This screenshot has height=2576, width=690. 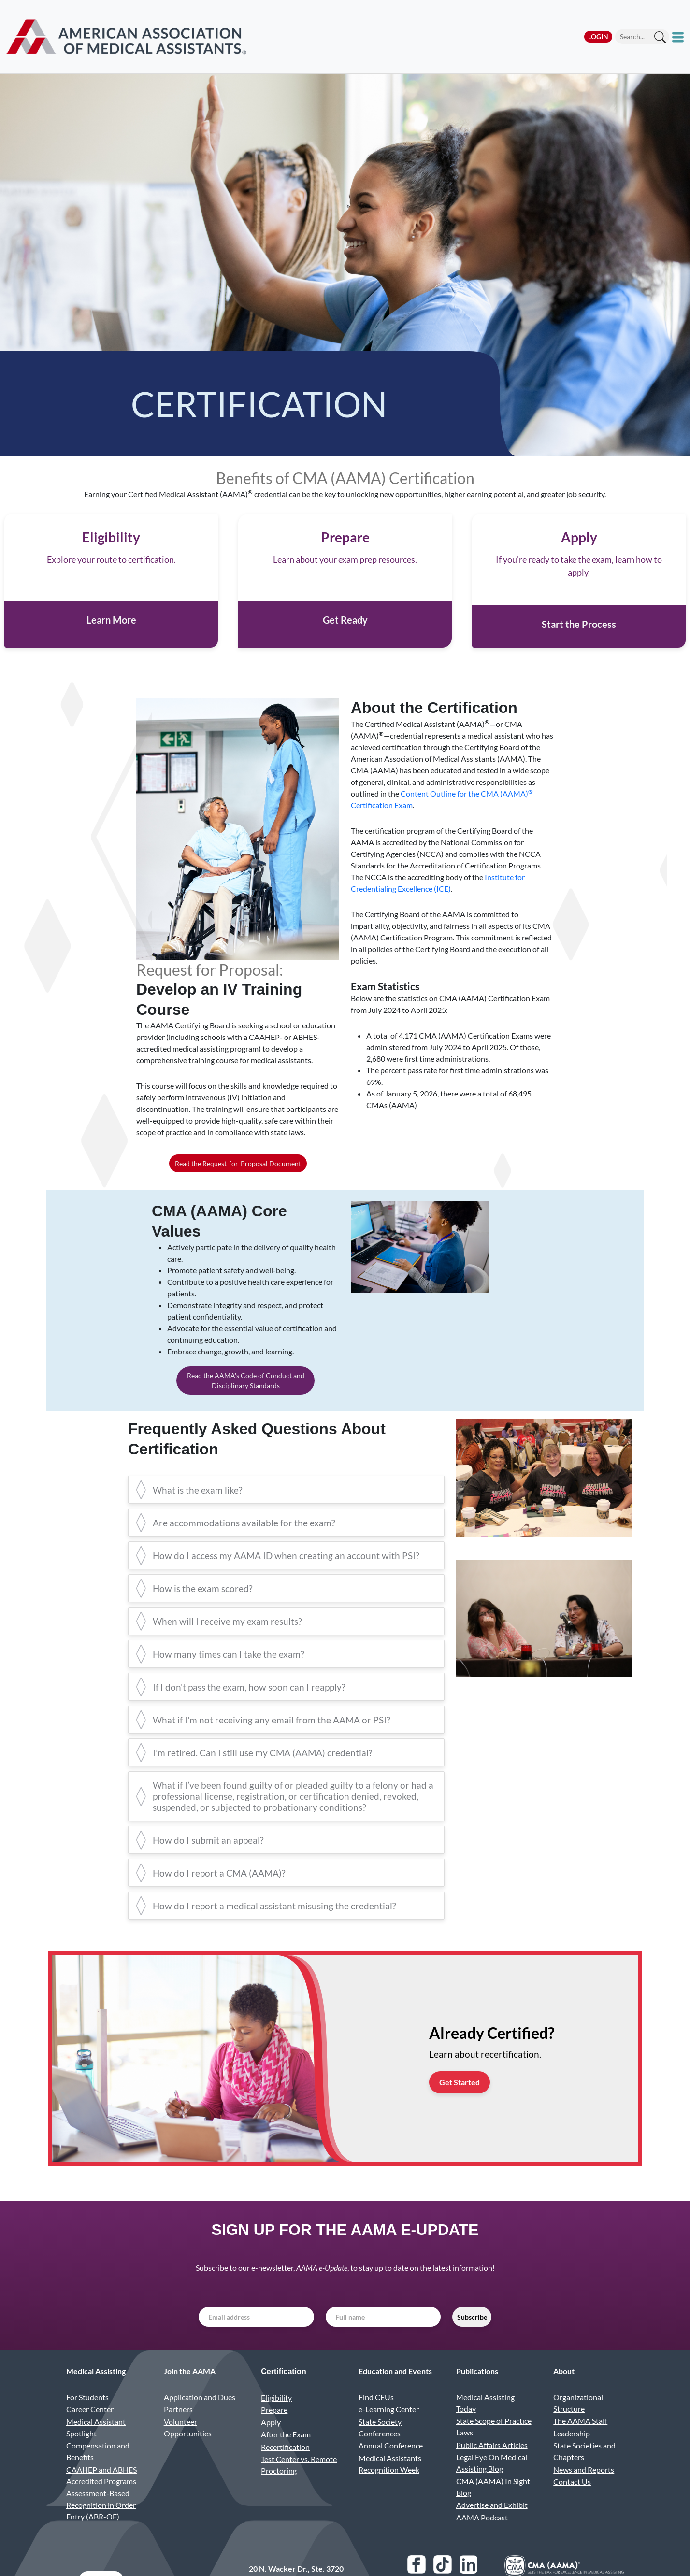 What do you see at coordinates (578, 2423) in the screenshot?
I see `Organizational Structure` at bounding box center [578, 2423].